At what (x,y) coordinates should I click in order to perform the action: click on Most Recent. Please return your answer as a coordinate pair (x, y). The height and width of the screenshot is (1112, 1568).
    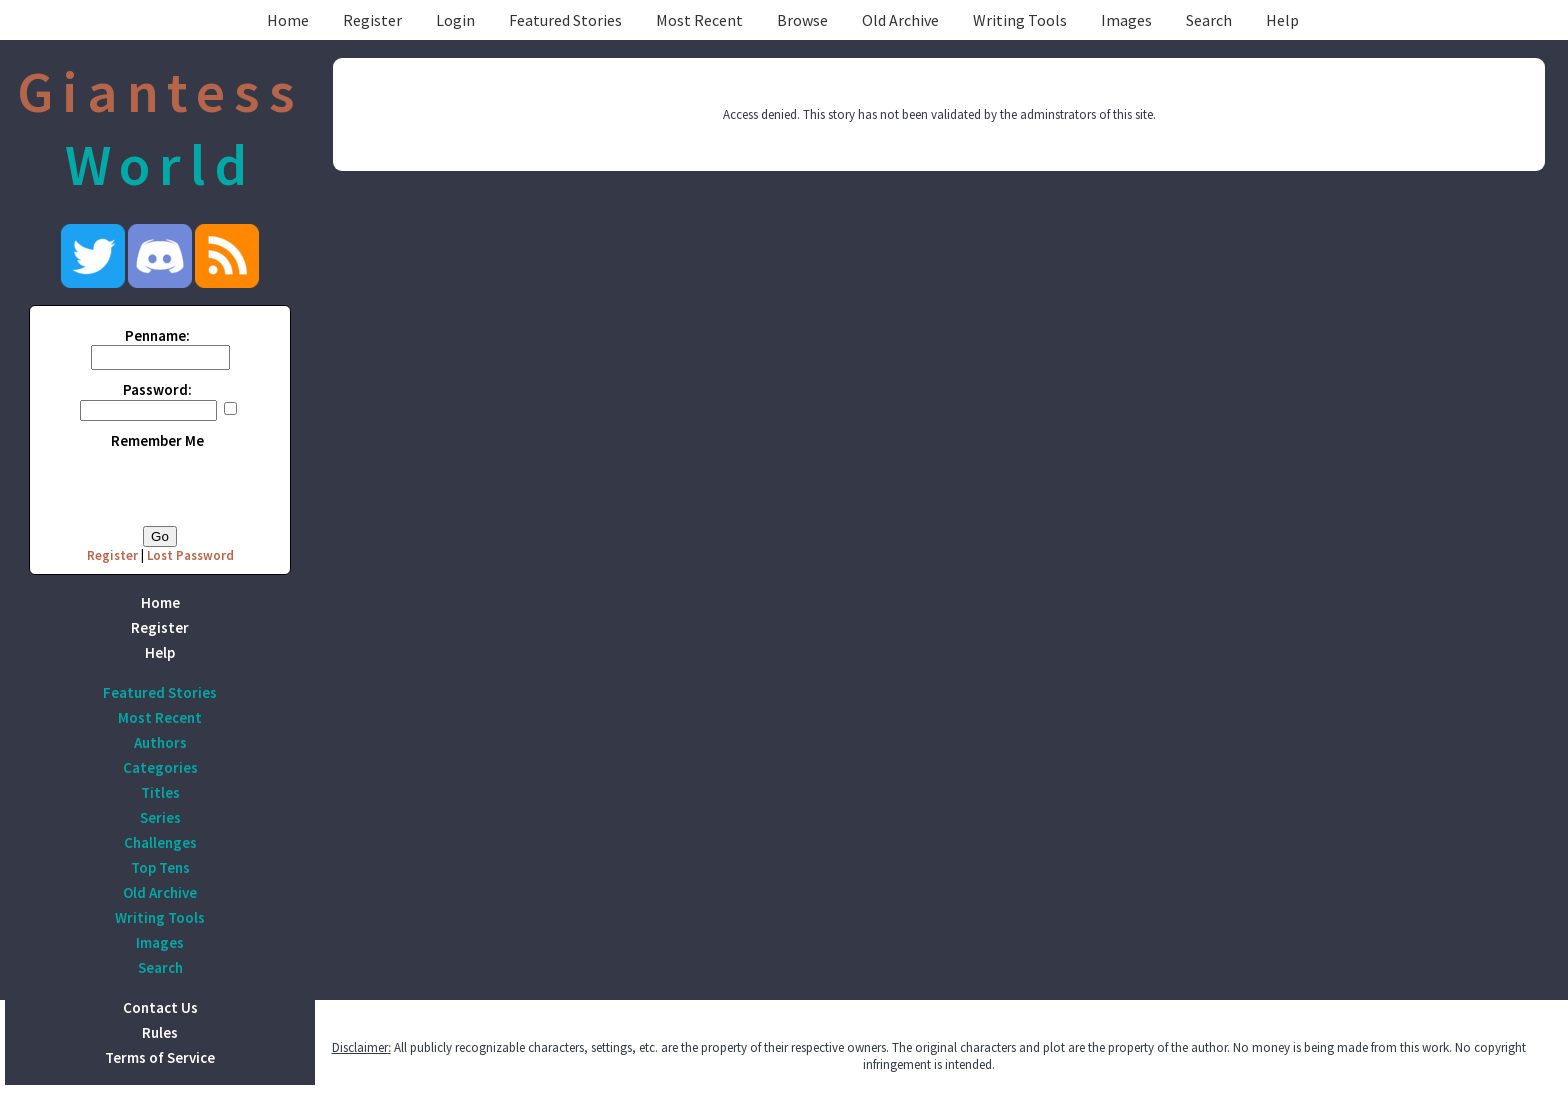
    Looking at the image, I should click on (699, 20).